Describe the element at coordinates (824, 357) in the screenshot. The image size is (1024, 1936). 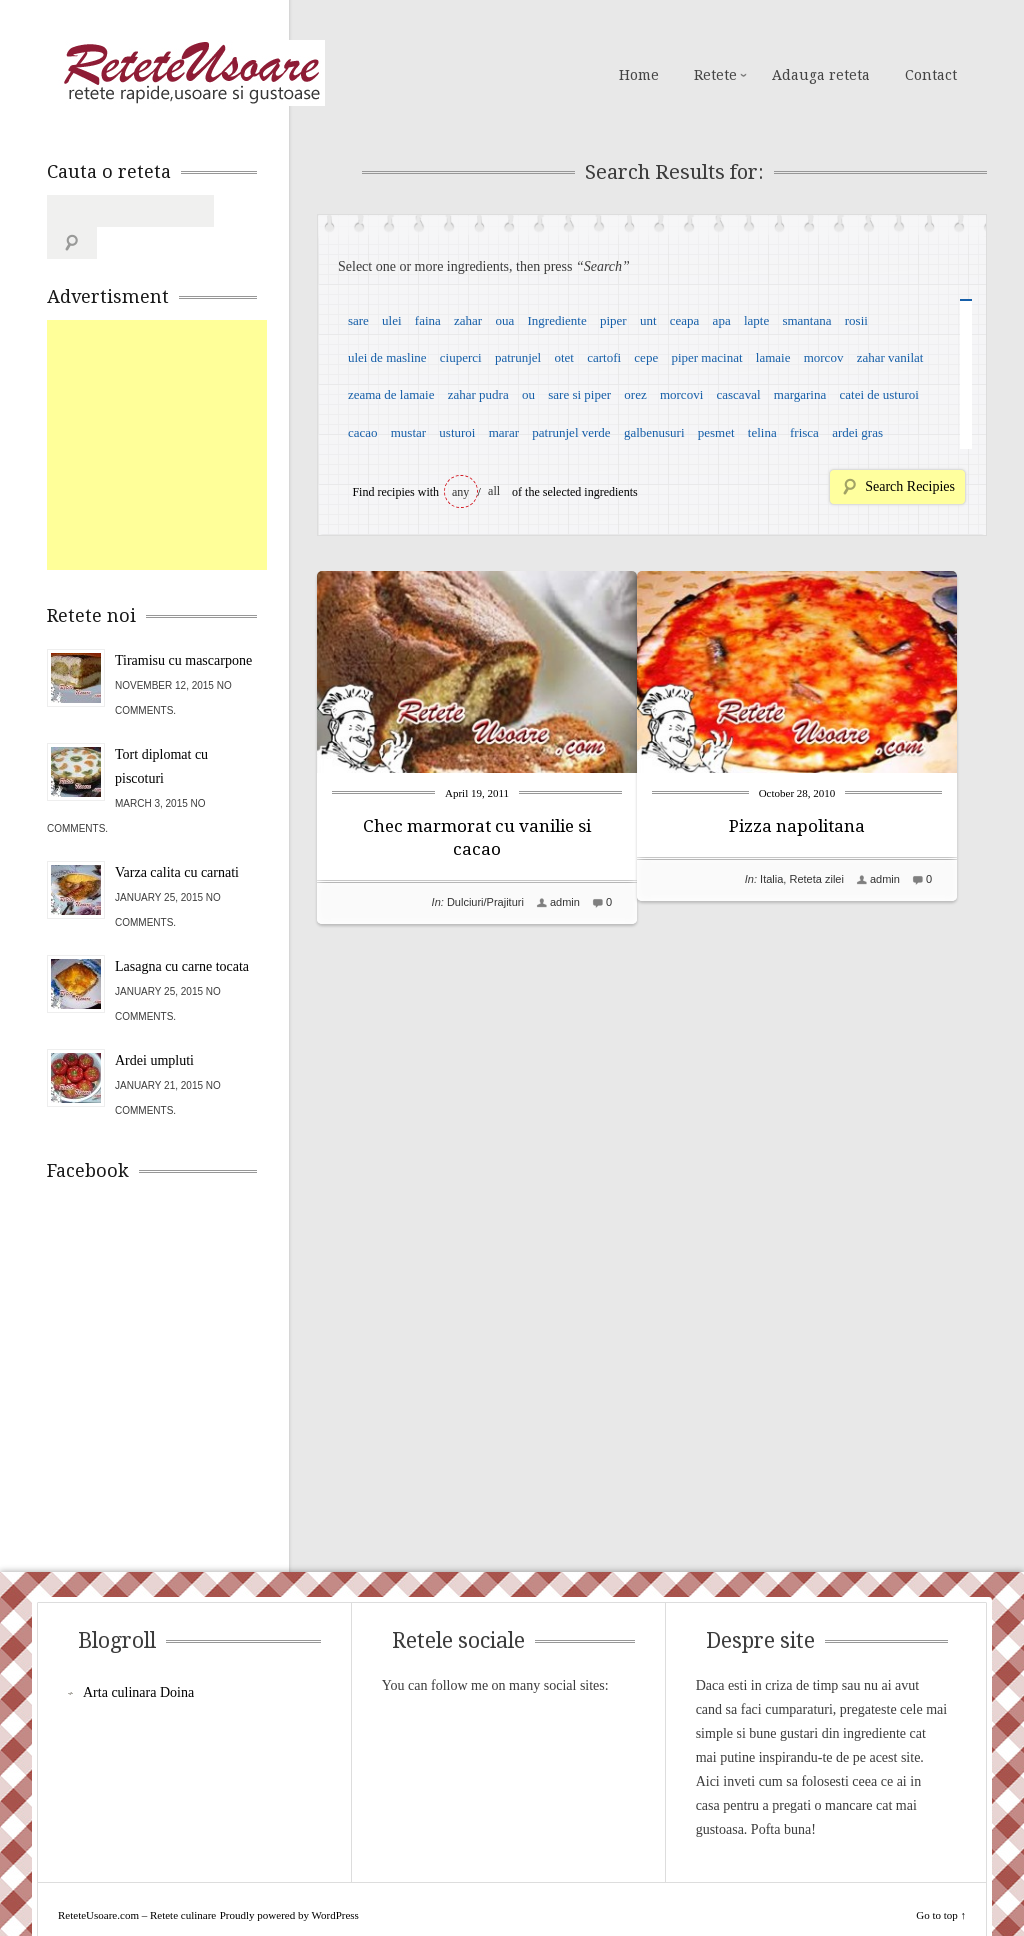
I see `morcov` at that location.